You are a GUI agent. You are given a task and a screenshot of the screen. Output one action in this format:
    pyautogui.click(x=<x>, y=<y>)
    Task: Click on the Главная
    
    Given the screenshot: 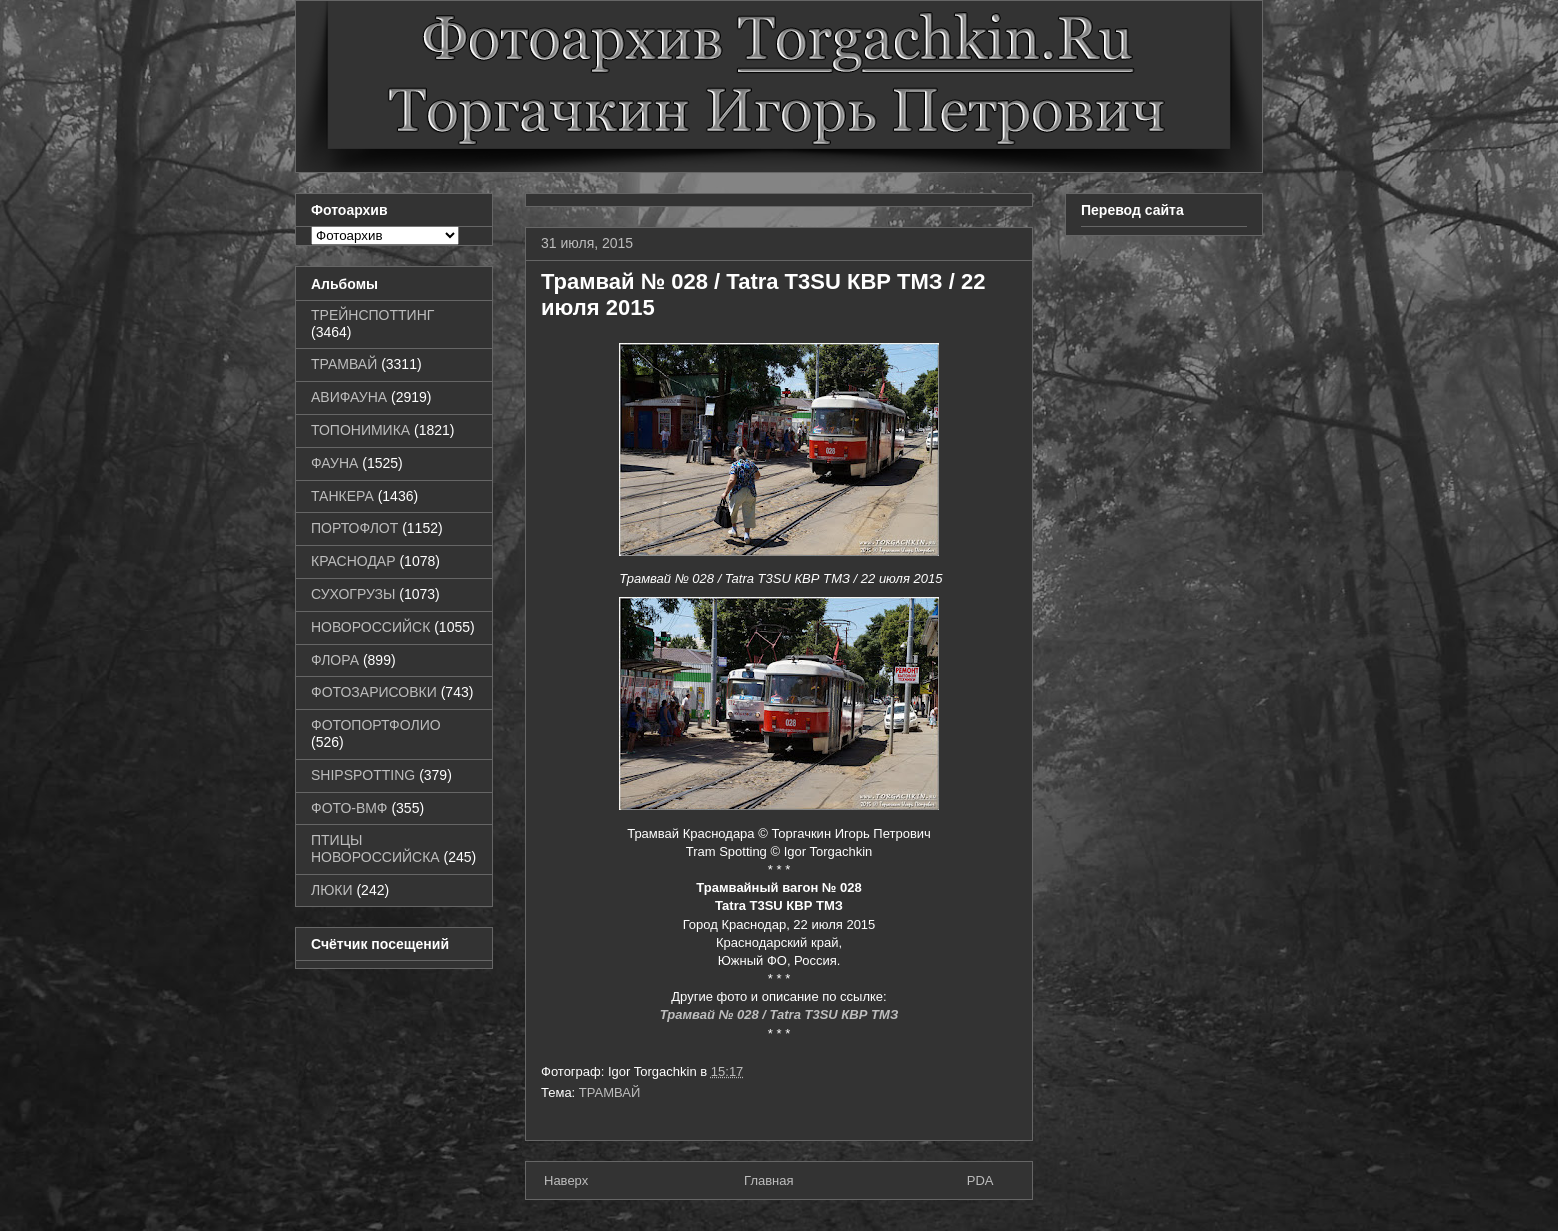 What is the action you would take?
    pyautogui.click(x=768, y=1180)
    